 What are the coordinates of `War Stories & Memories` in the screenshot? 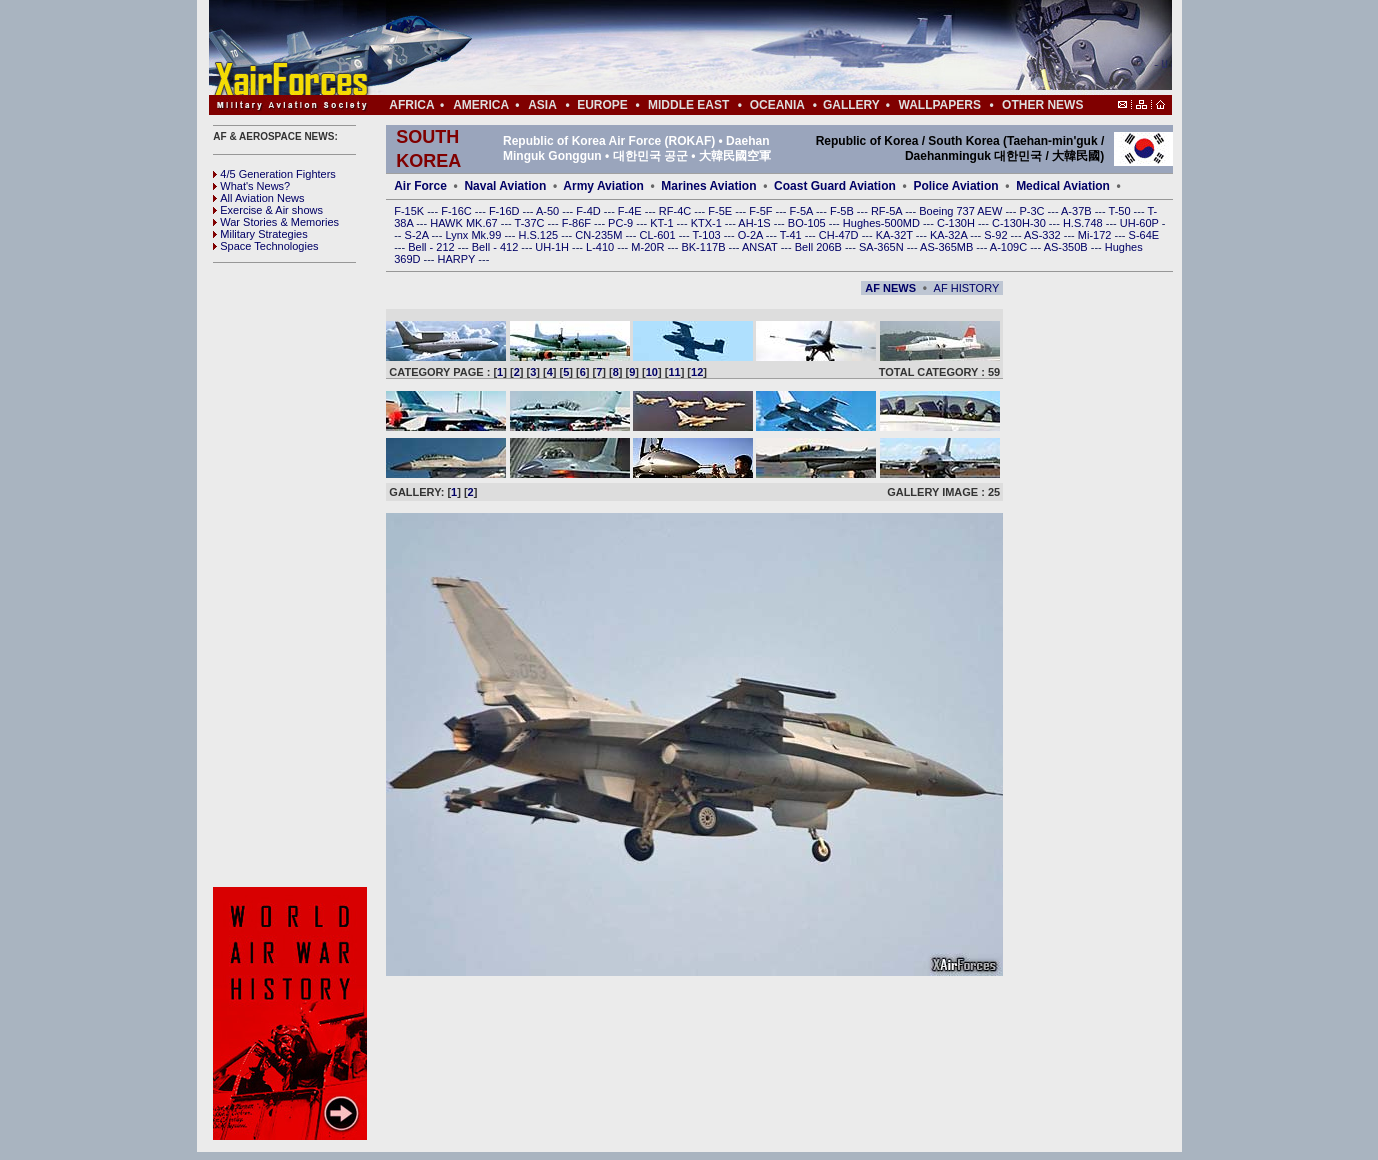 It's located at (276, 222).